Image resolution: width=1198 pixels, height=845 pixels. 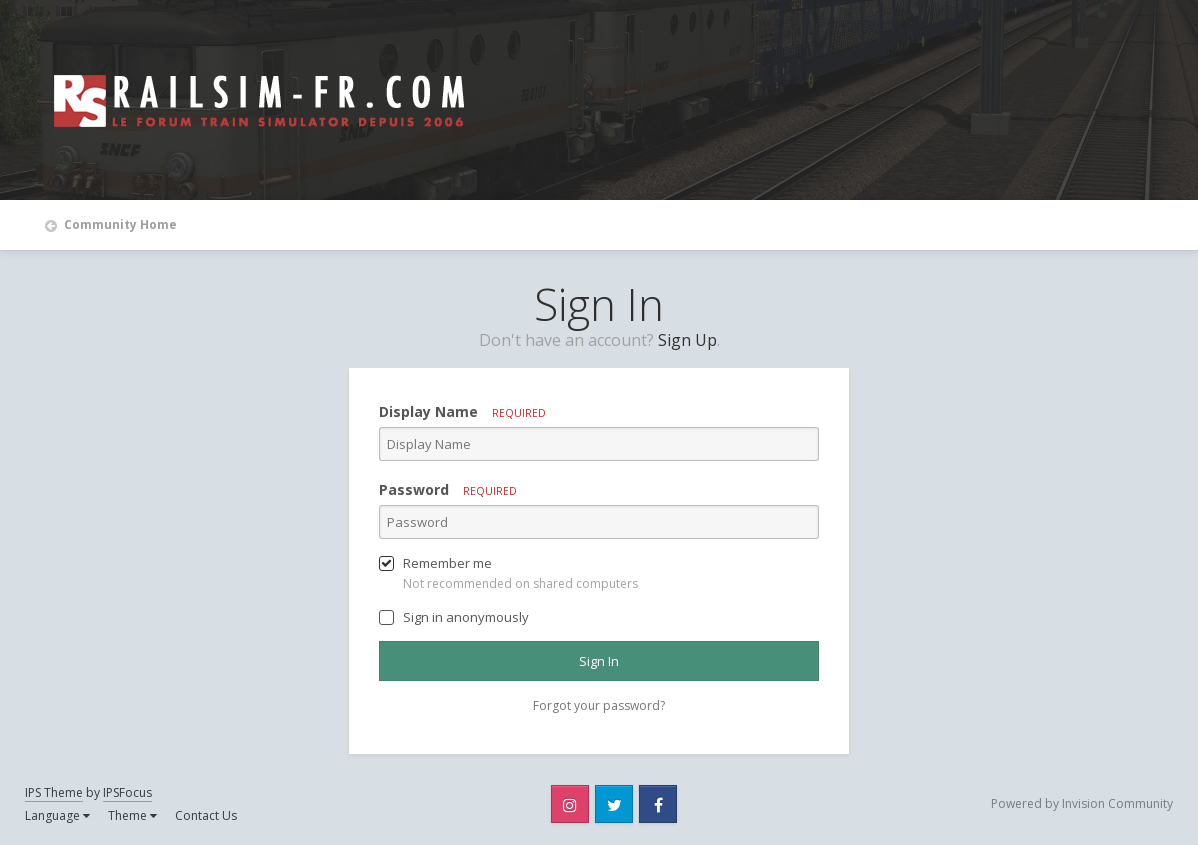 I want to click on Remember me, so click(x=447, y=563).